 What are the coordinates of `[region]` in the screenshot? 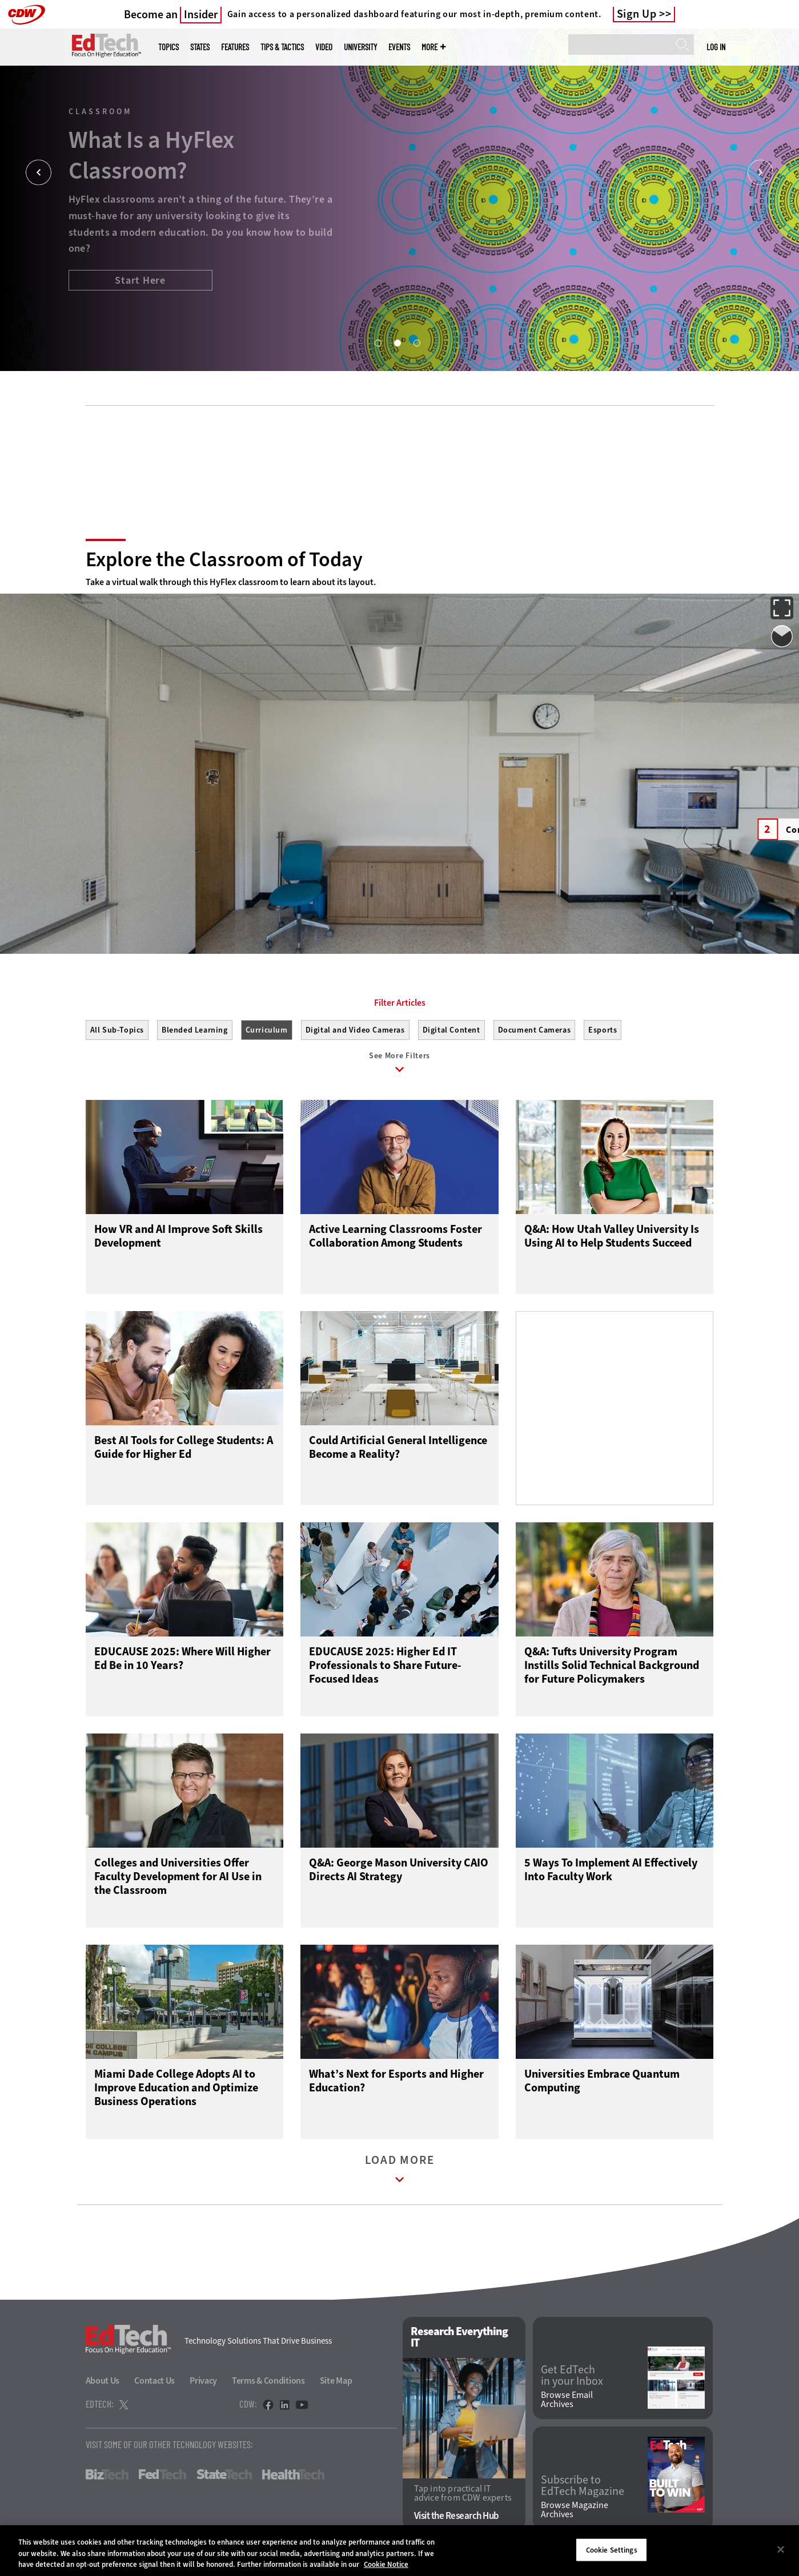 It's located at (399, 2550).